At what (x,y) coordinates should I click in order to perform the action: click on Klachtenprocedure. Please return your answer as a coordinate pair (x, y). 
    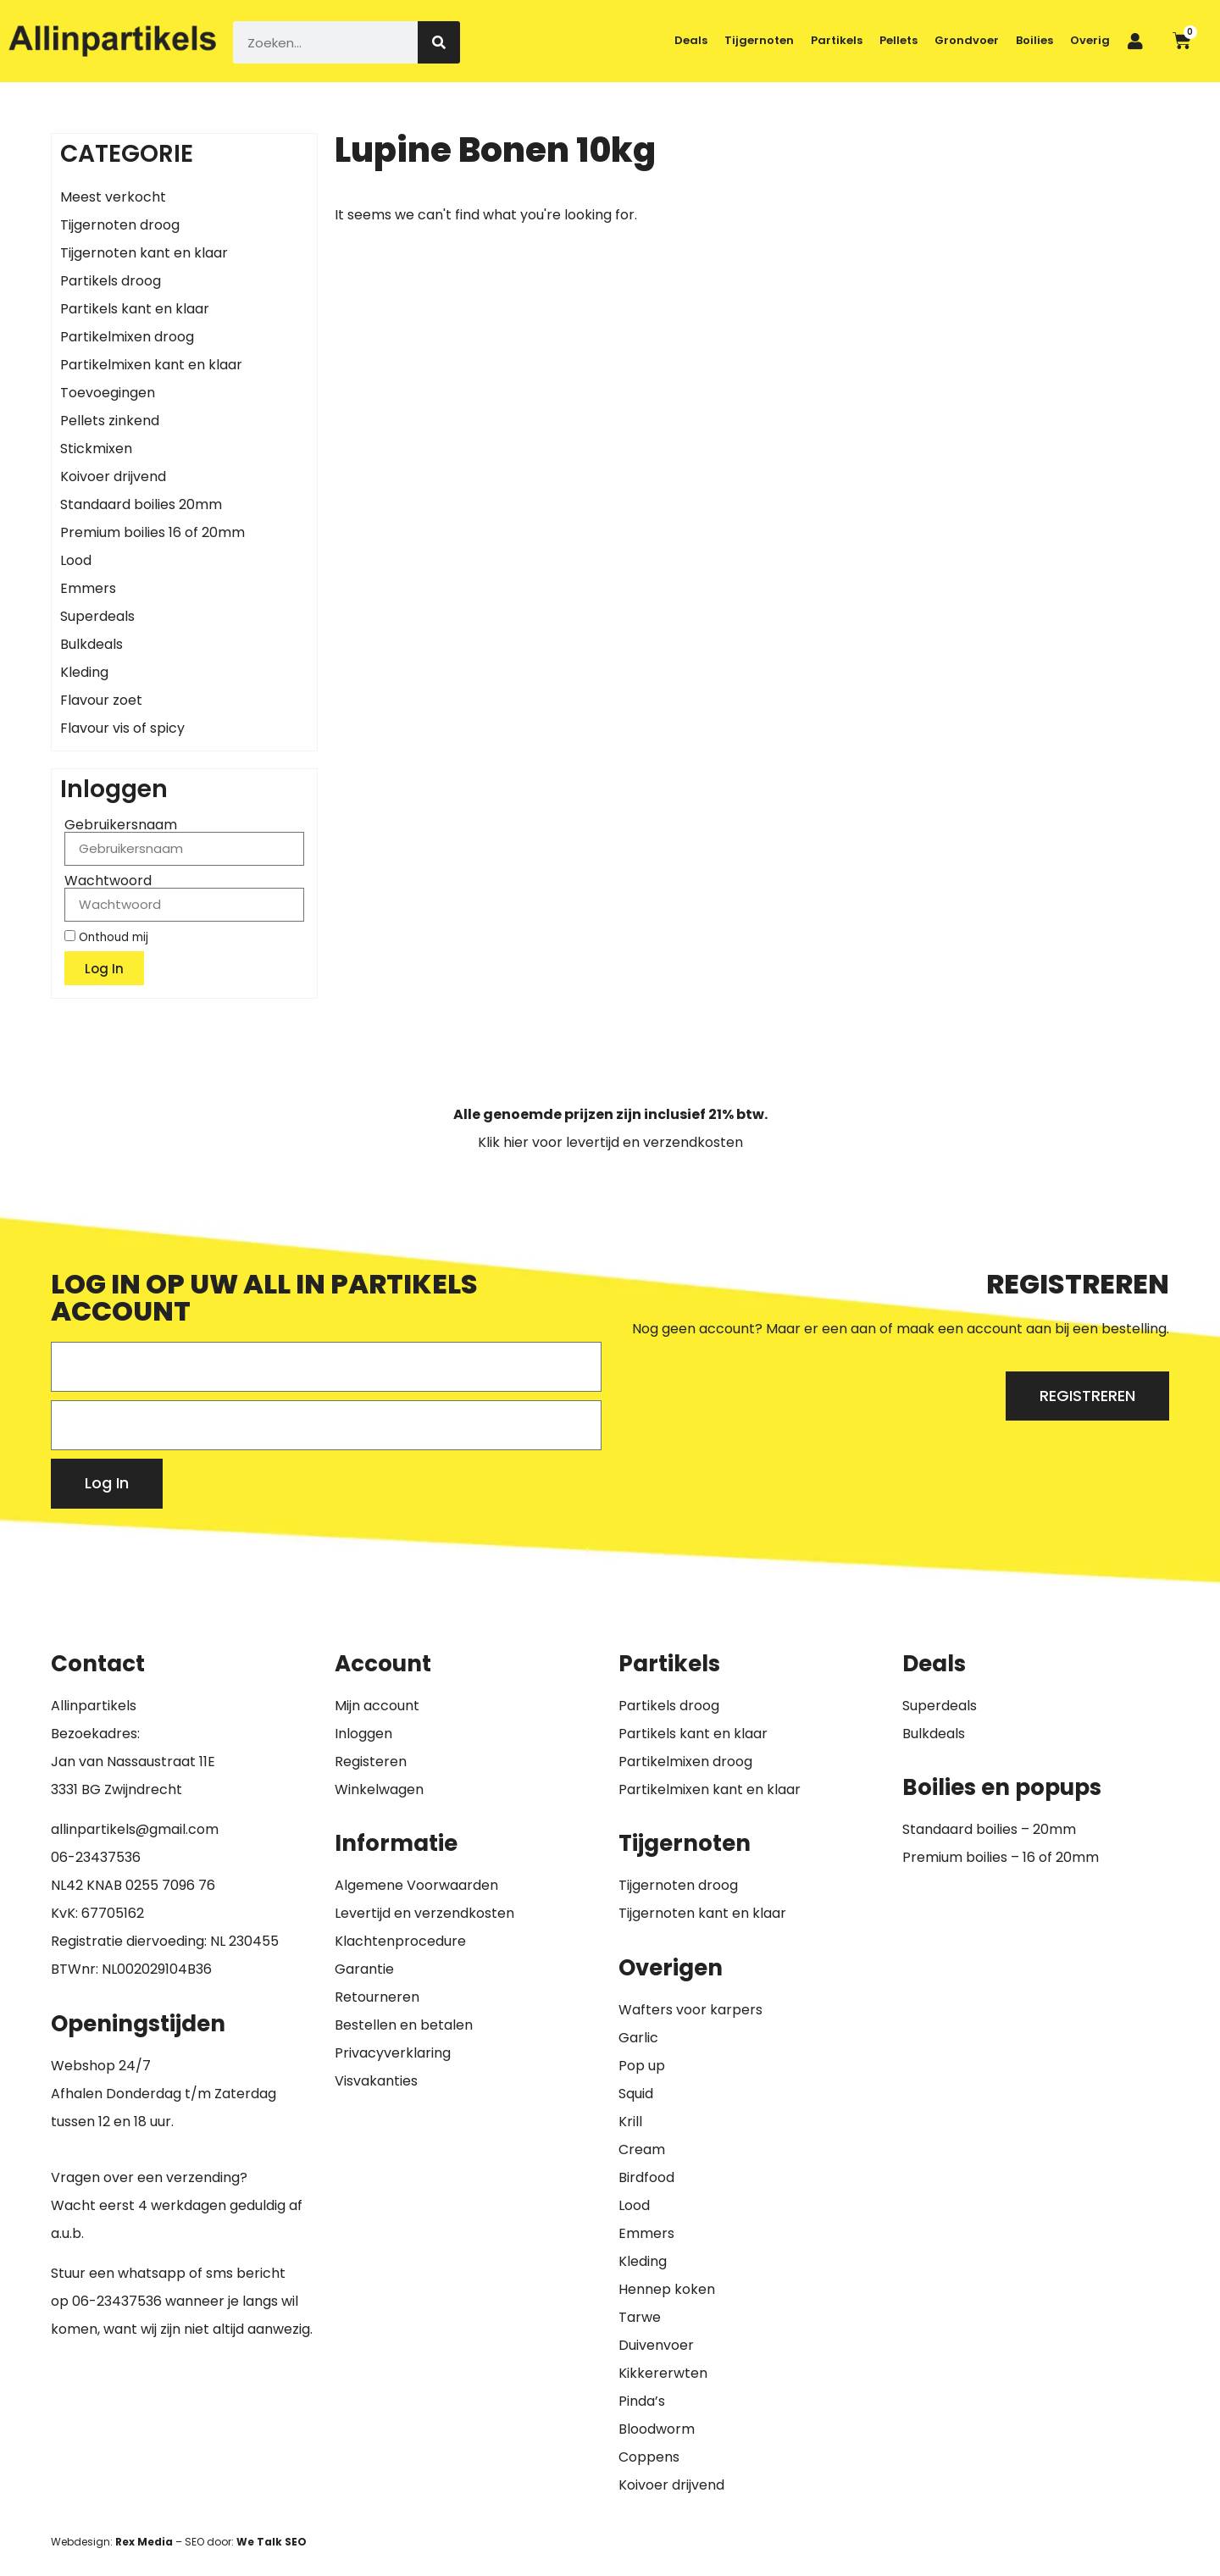
    Looking at the image, I should click on (400, 1941).